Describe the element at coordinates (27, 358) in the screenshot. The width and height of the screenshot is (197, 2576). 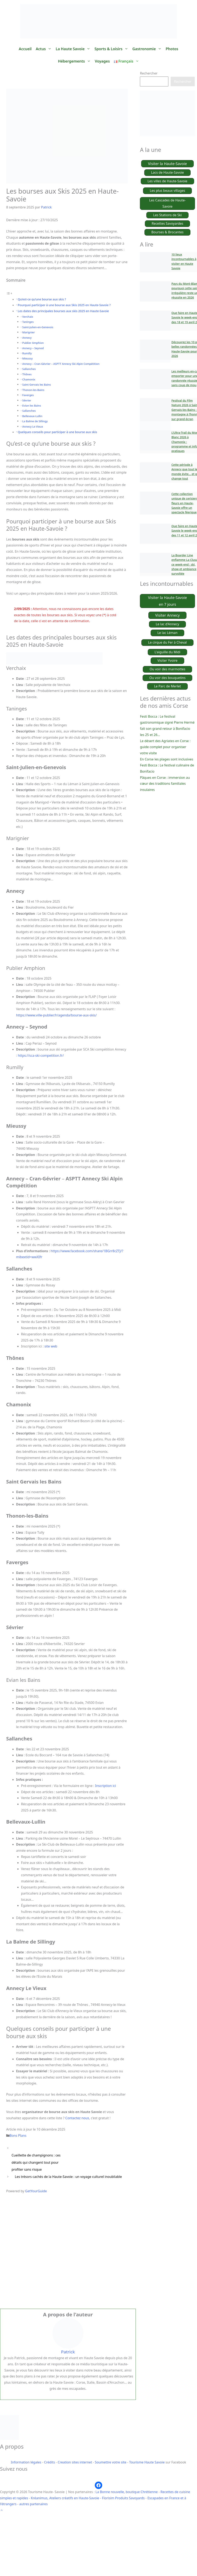
I see `Mieussy` at that location.